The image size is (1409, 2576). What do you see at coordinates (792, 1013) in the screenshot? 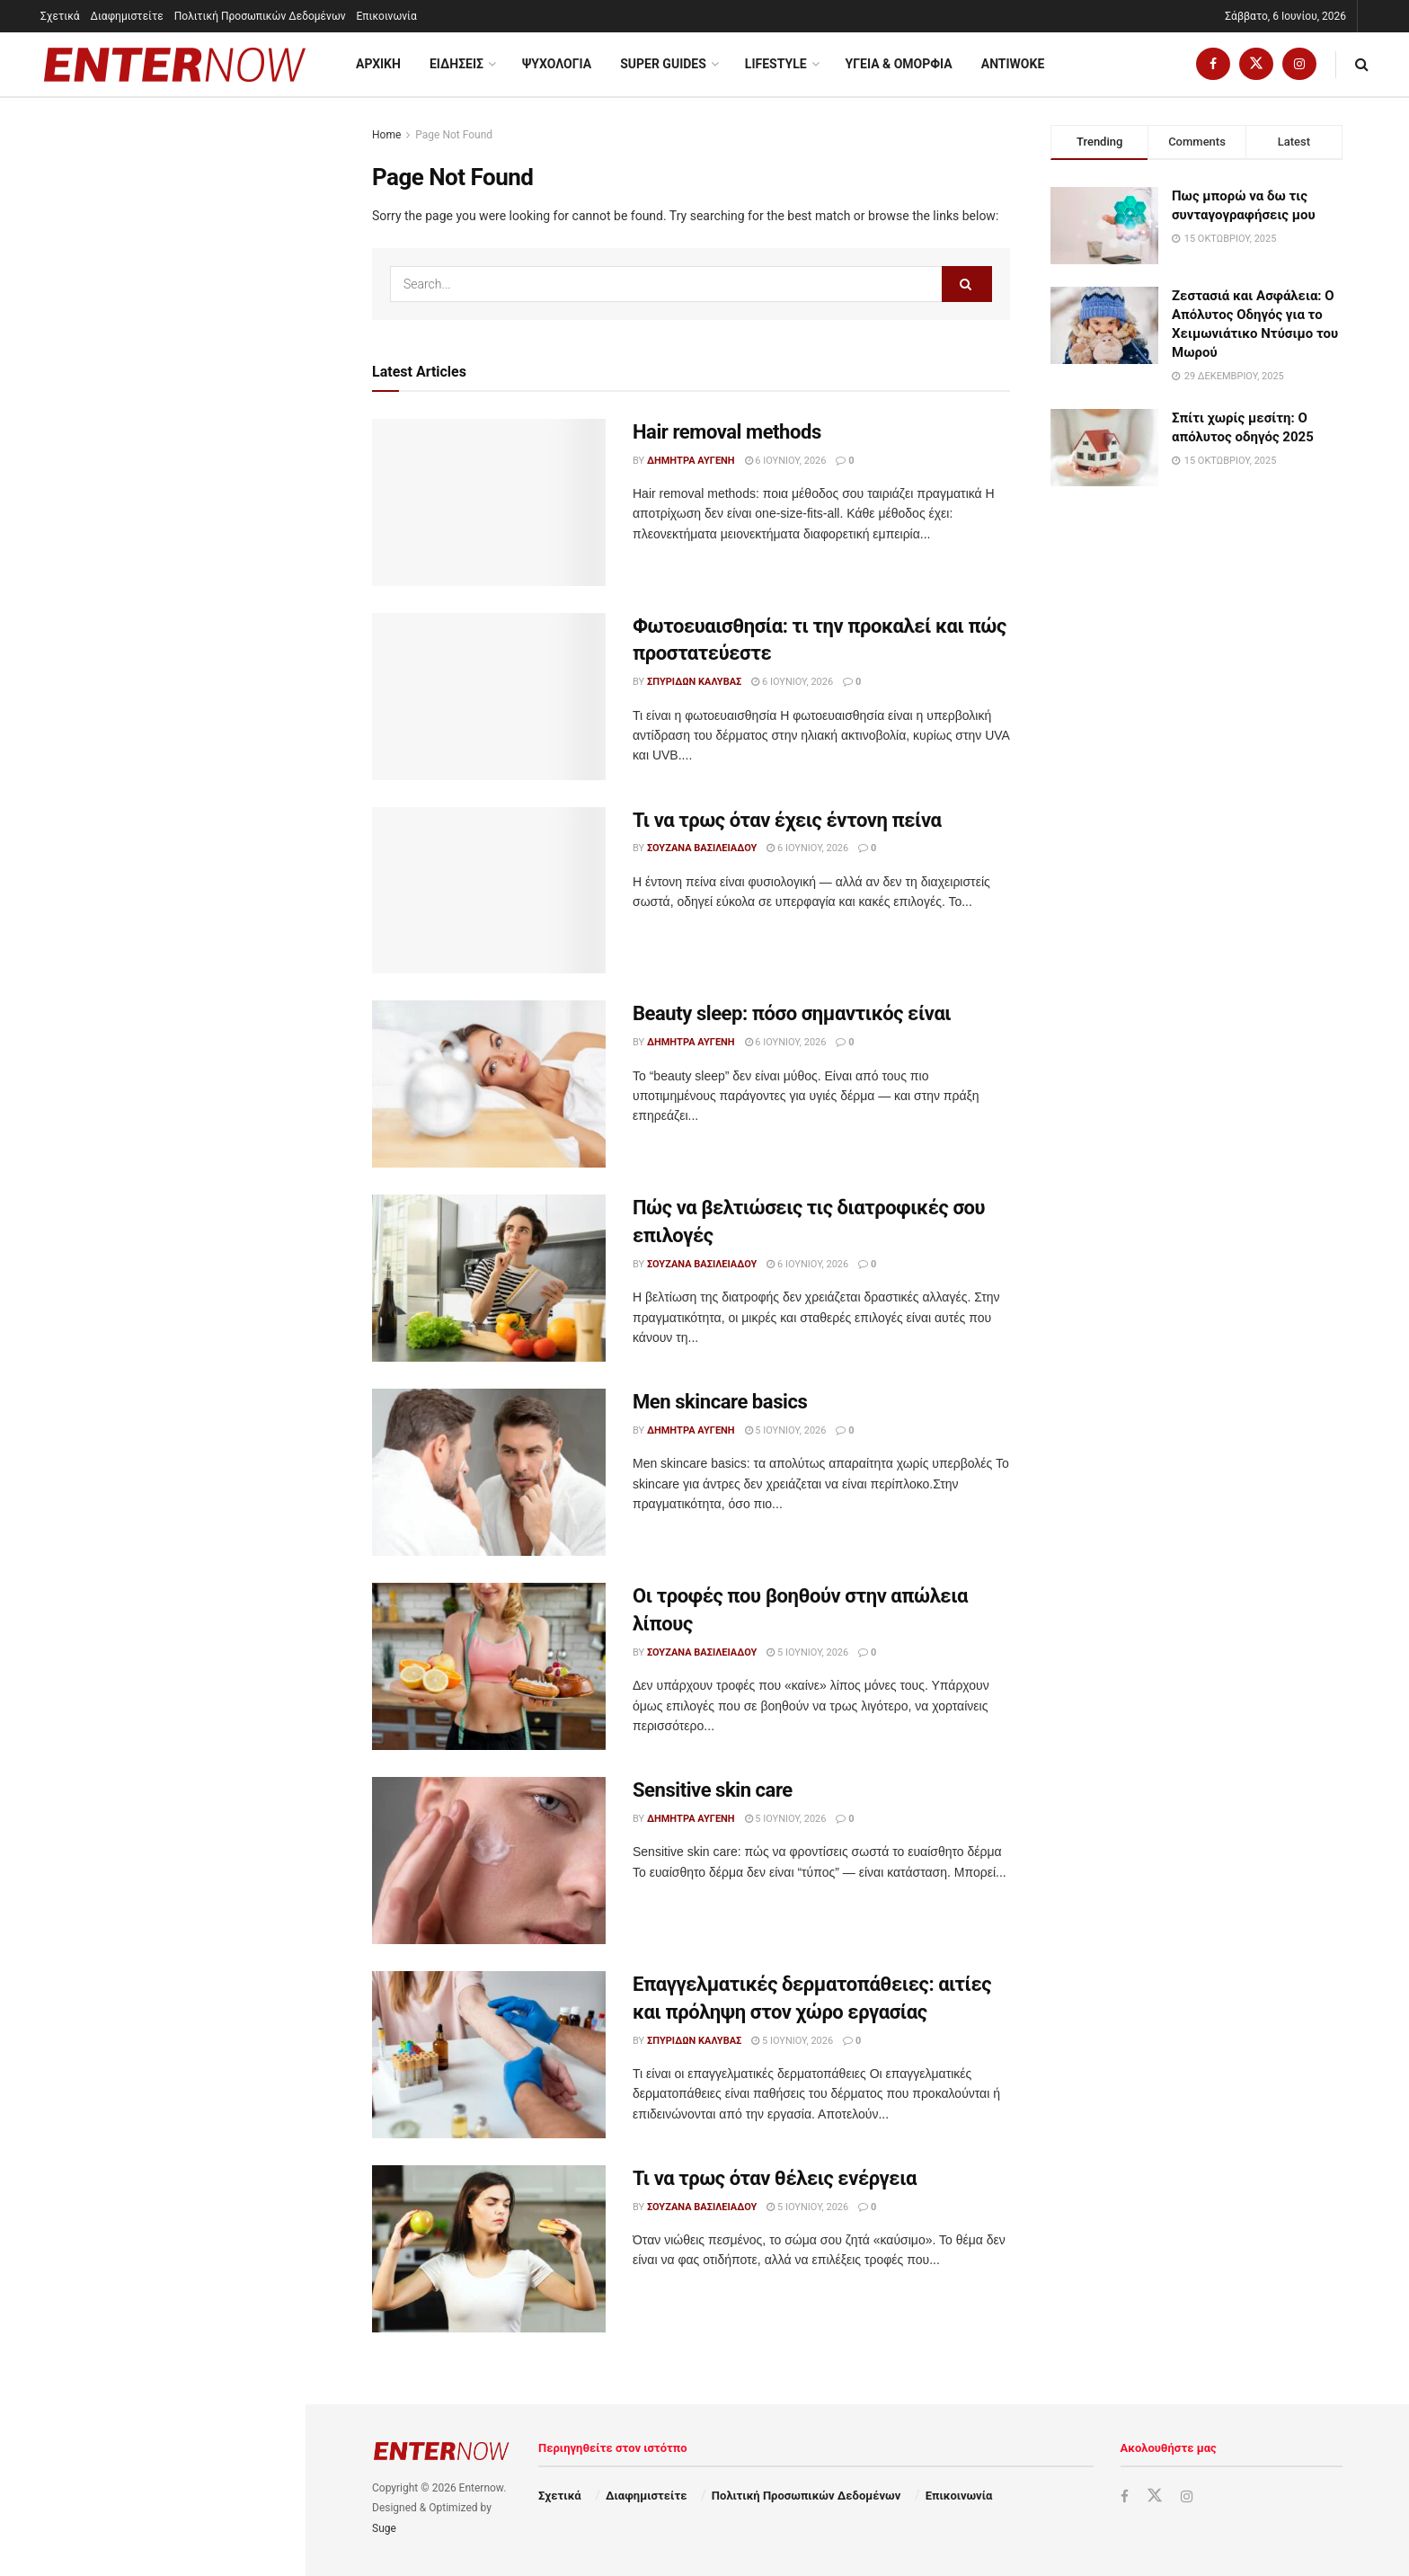
I see `Beauty sleep: πόσο σημαντικός είναι` at bounding box center [792, 1013].